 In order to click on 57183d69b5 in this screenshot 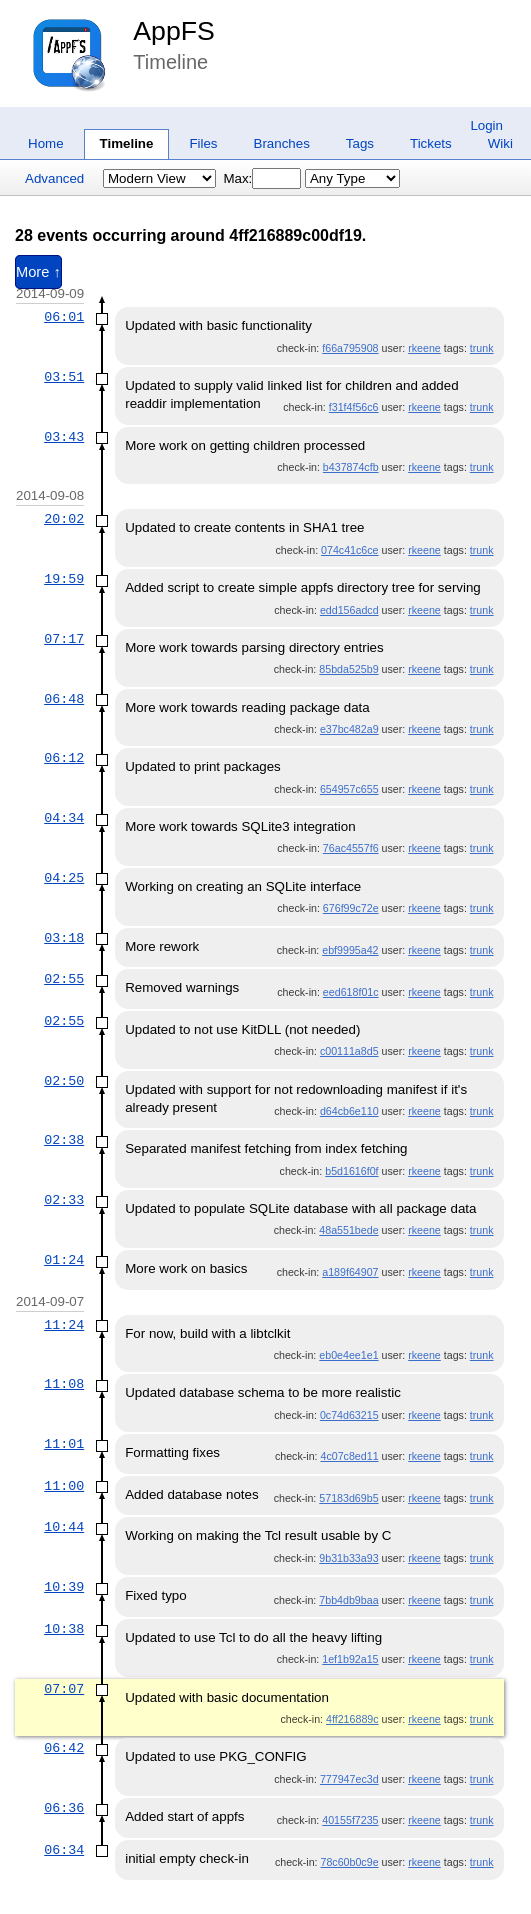, I will do `click(348, 1498)`.